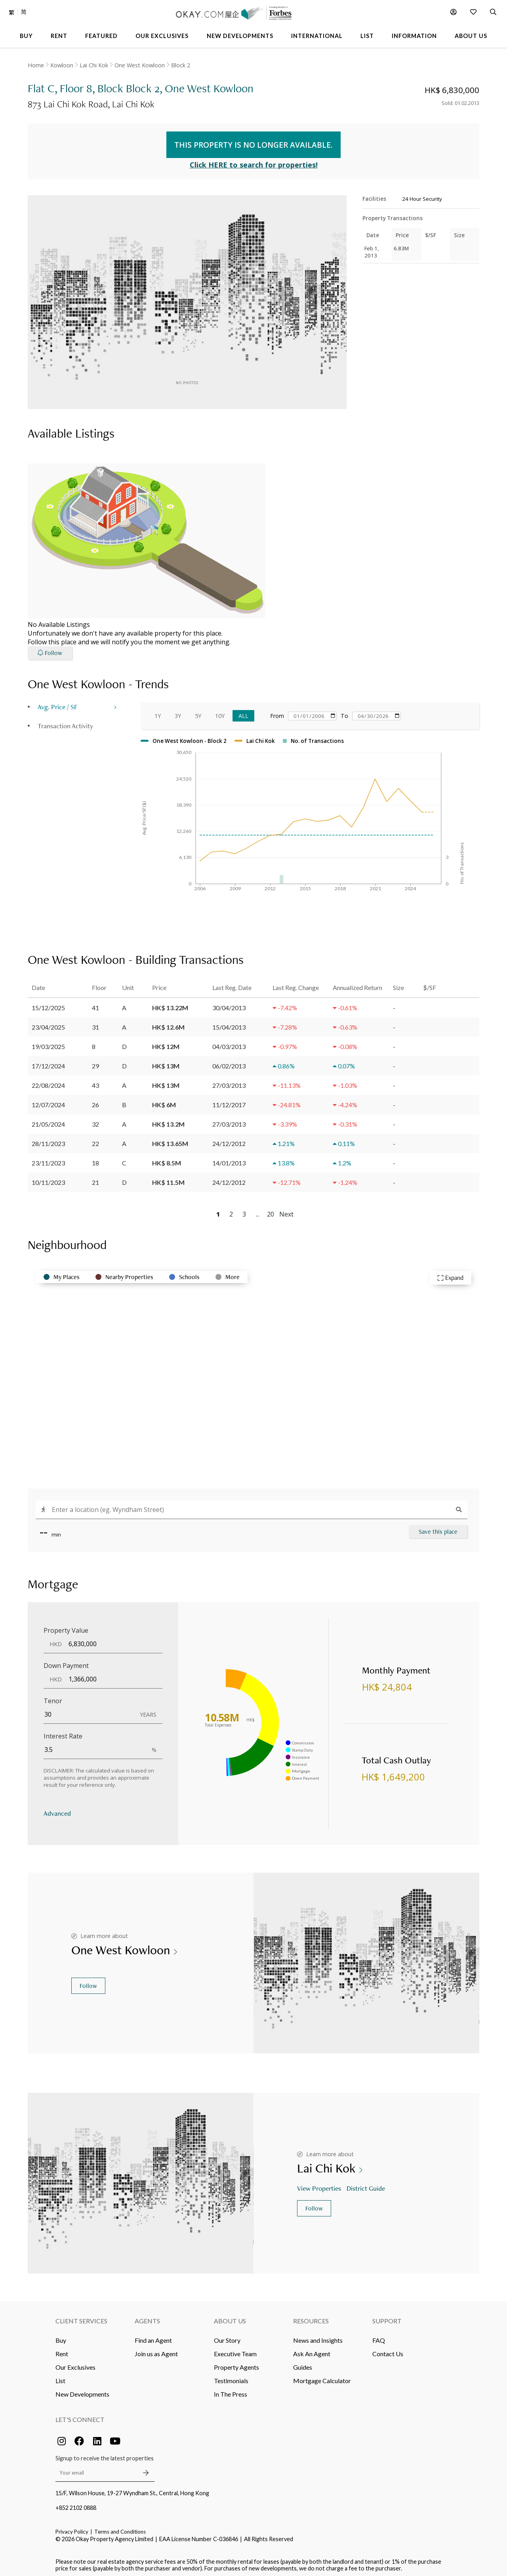 The width and height of the screenshot is (507, 2576). Describe the element at coordinates (48, 1081) in the screenshot. I see `22/08/2024` at that location.